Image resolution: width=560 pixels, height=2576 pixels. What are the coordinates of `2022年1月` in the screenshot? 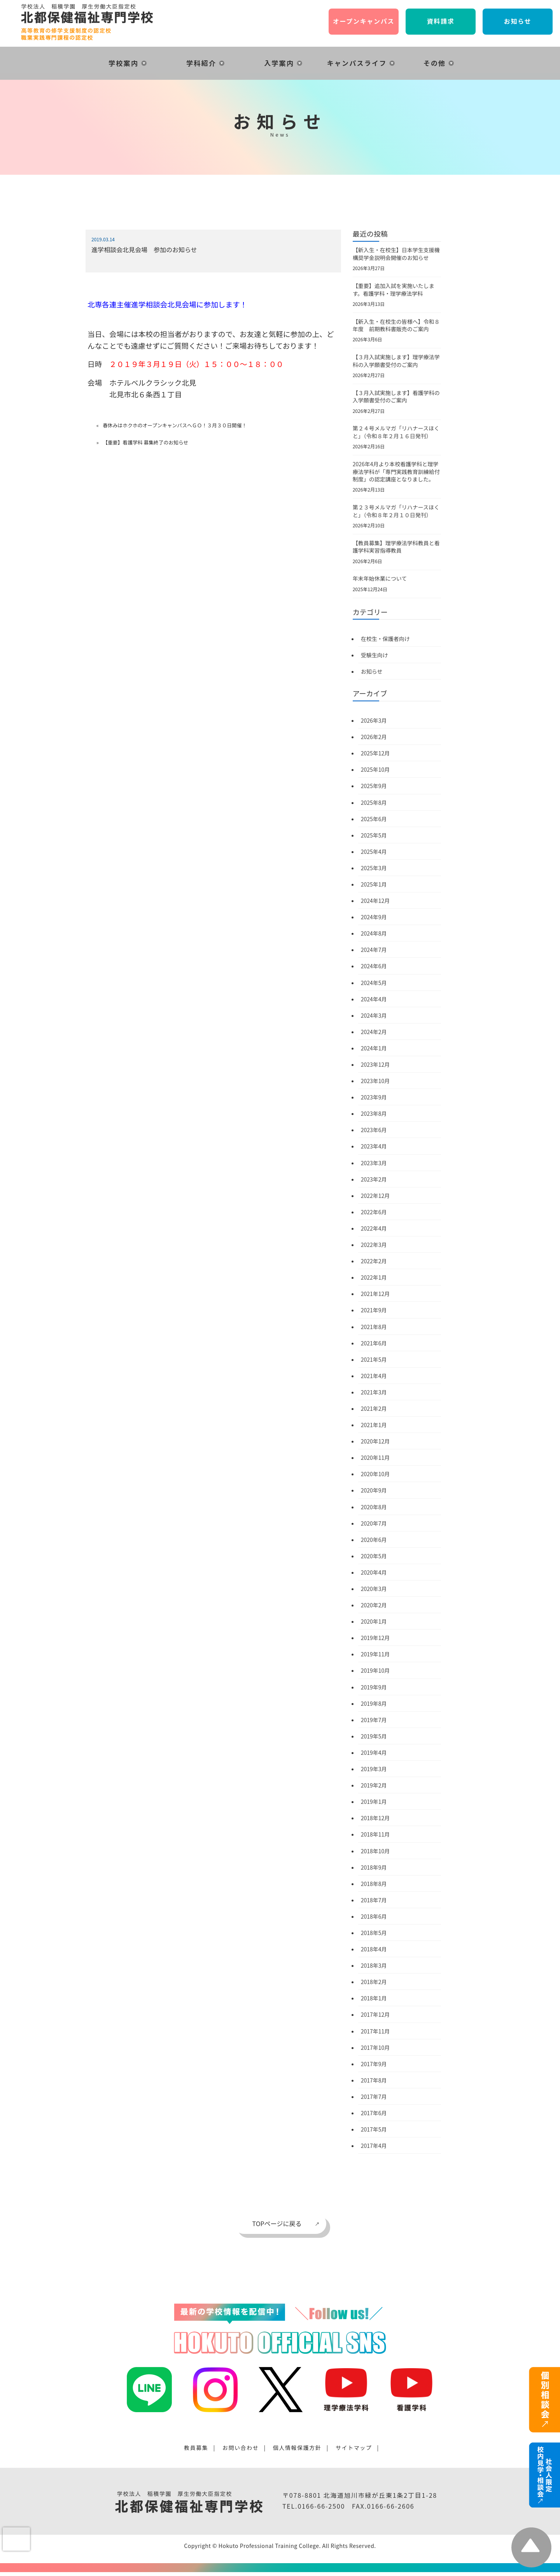 It's located at (374, 1277).